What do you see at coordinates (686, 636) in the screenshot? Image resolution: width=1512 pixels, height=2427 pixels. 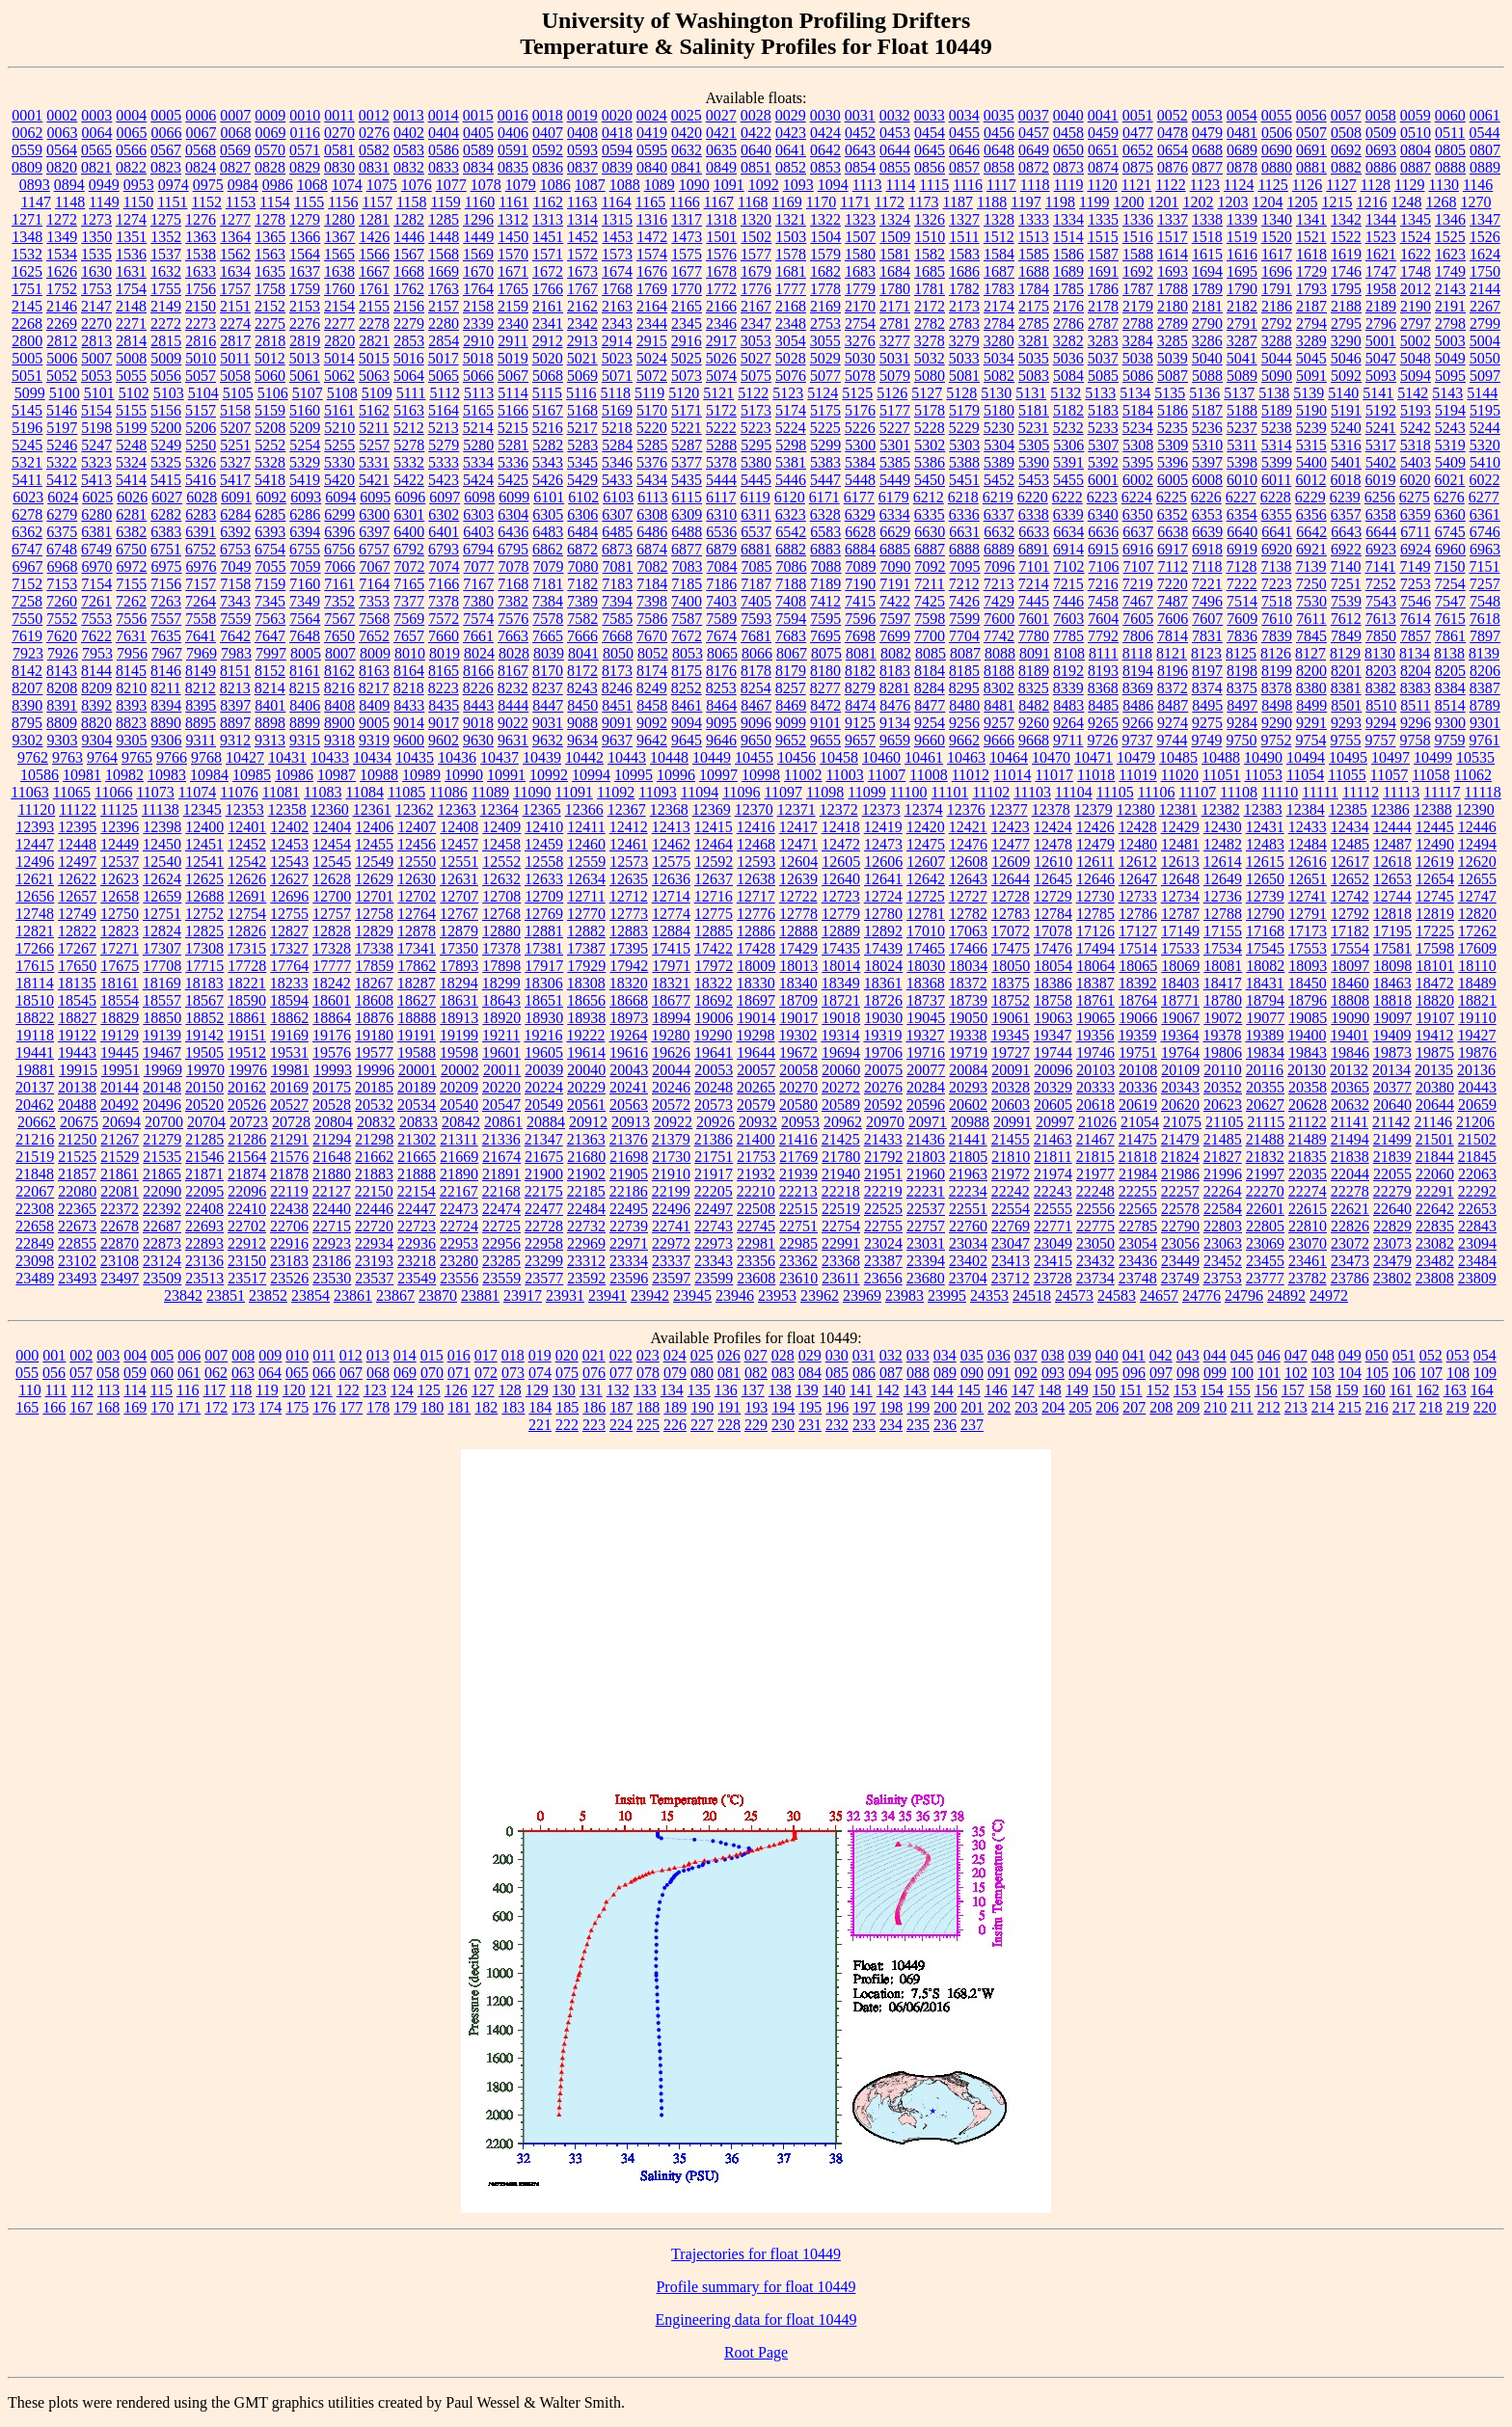 I see `7672` at bounding box center [686, 636].